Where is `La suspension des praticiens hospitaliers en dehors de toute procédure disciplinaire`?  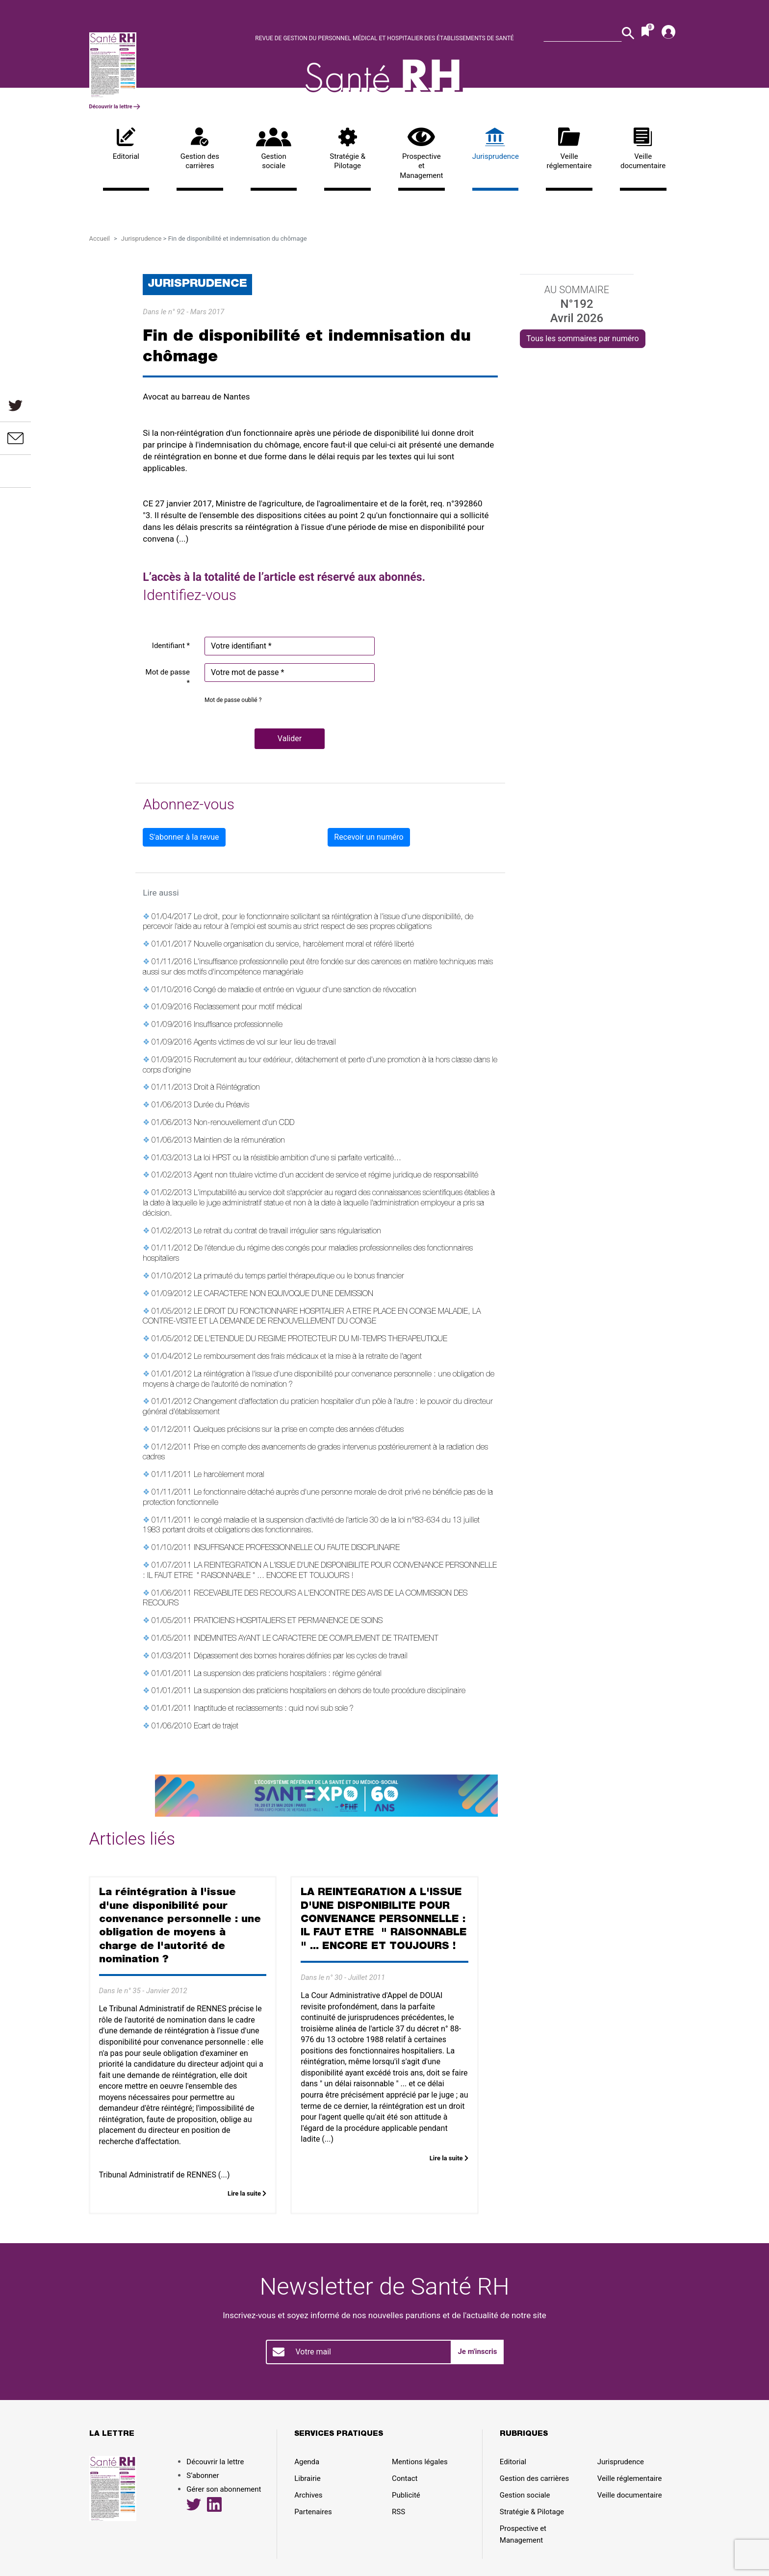
La suspension des praticiens hospitaliers en dehors de toute procédure disciplinaire is located at coordinates (329, 1692).